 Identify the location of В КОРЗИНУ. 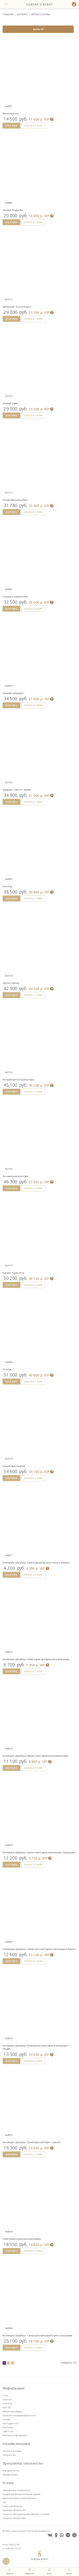
(12, 125).